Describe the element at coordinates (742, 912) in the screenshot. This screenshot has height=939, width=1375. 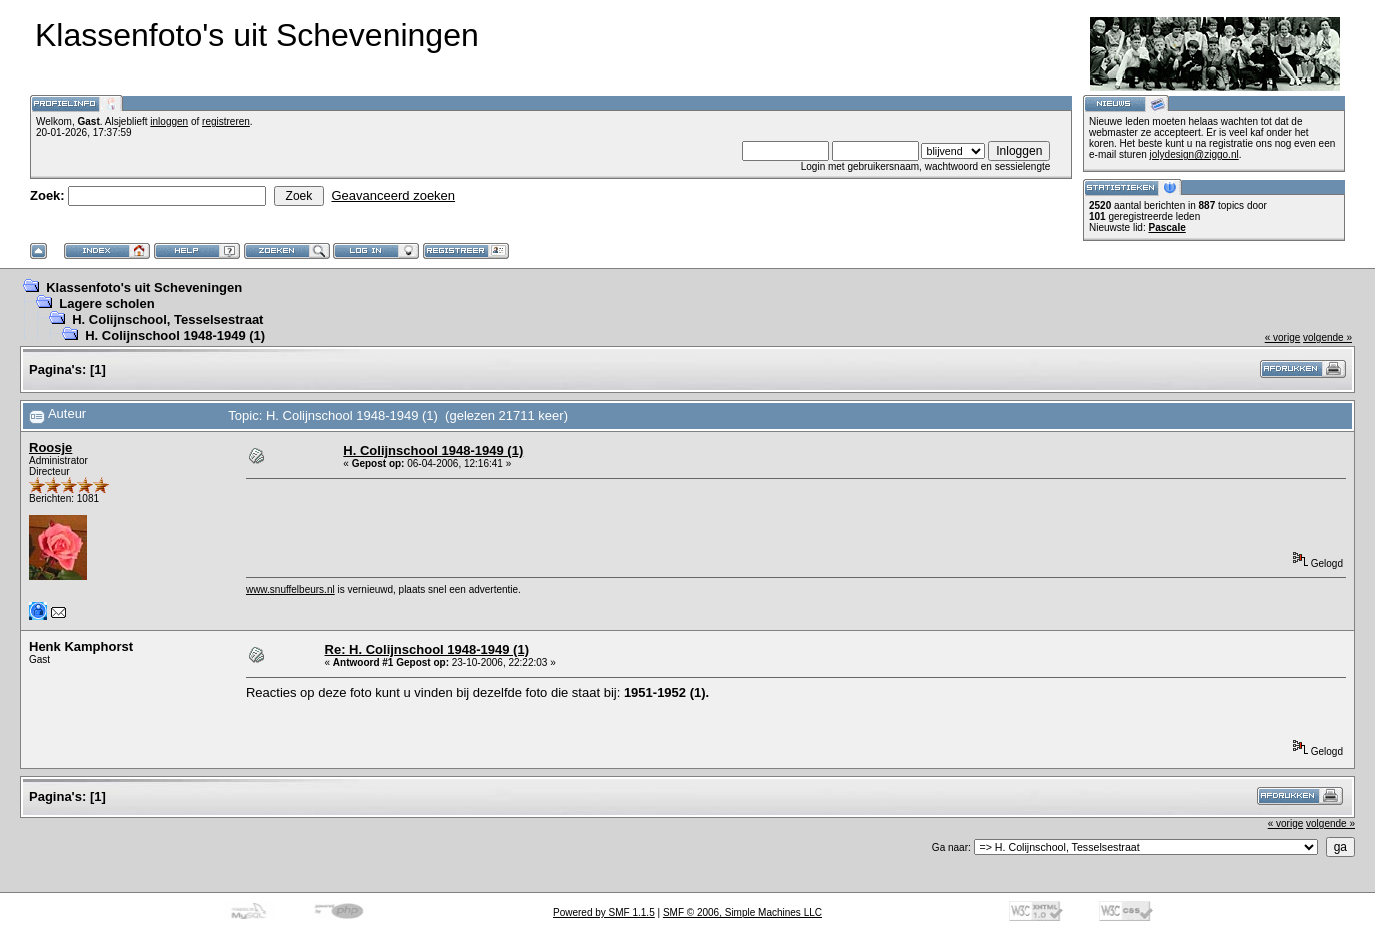
I see `SMF © 2006, Simple Machines LLC` at that location.